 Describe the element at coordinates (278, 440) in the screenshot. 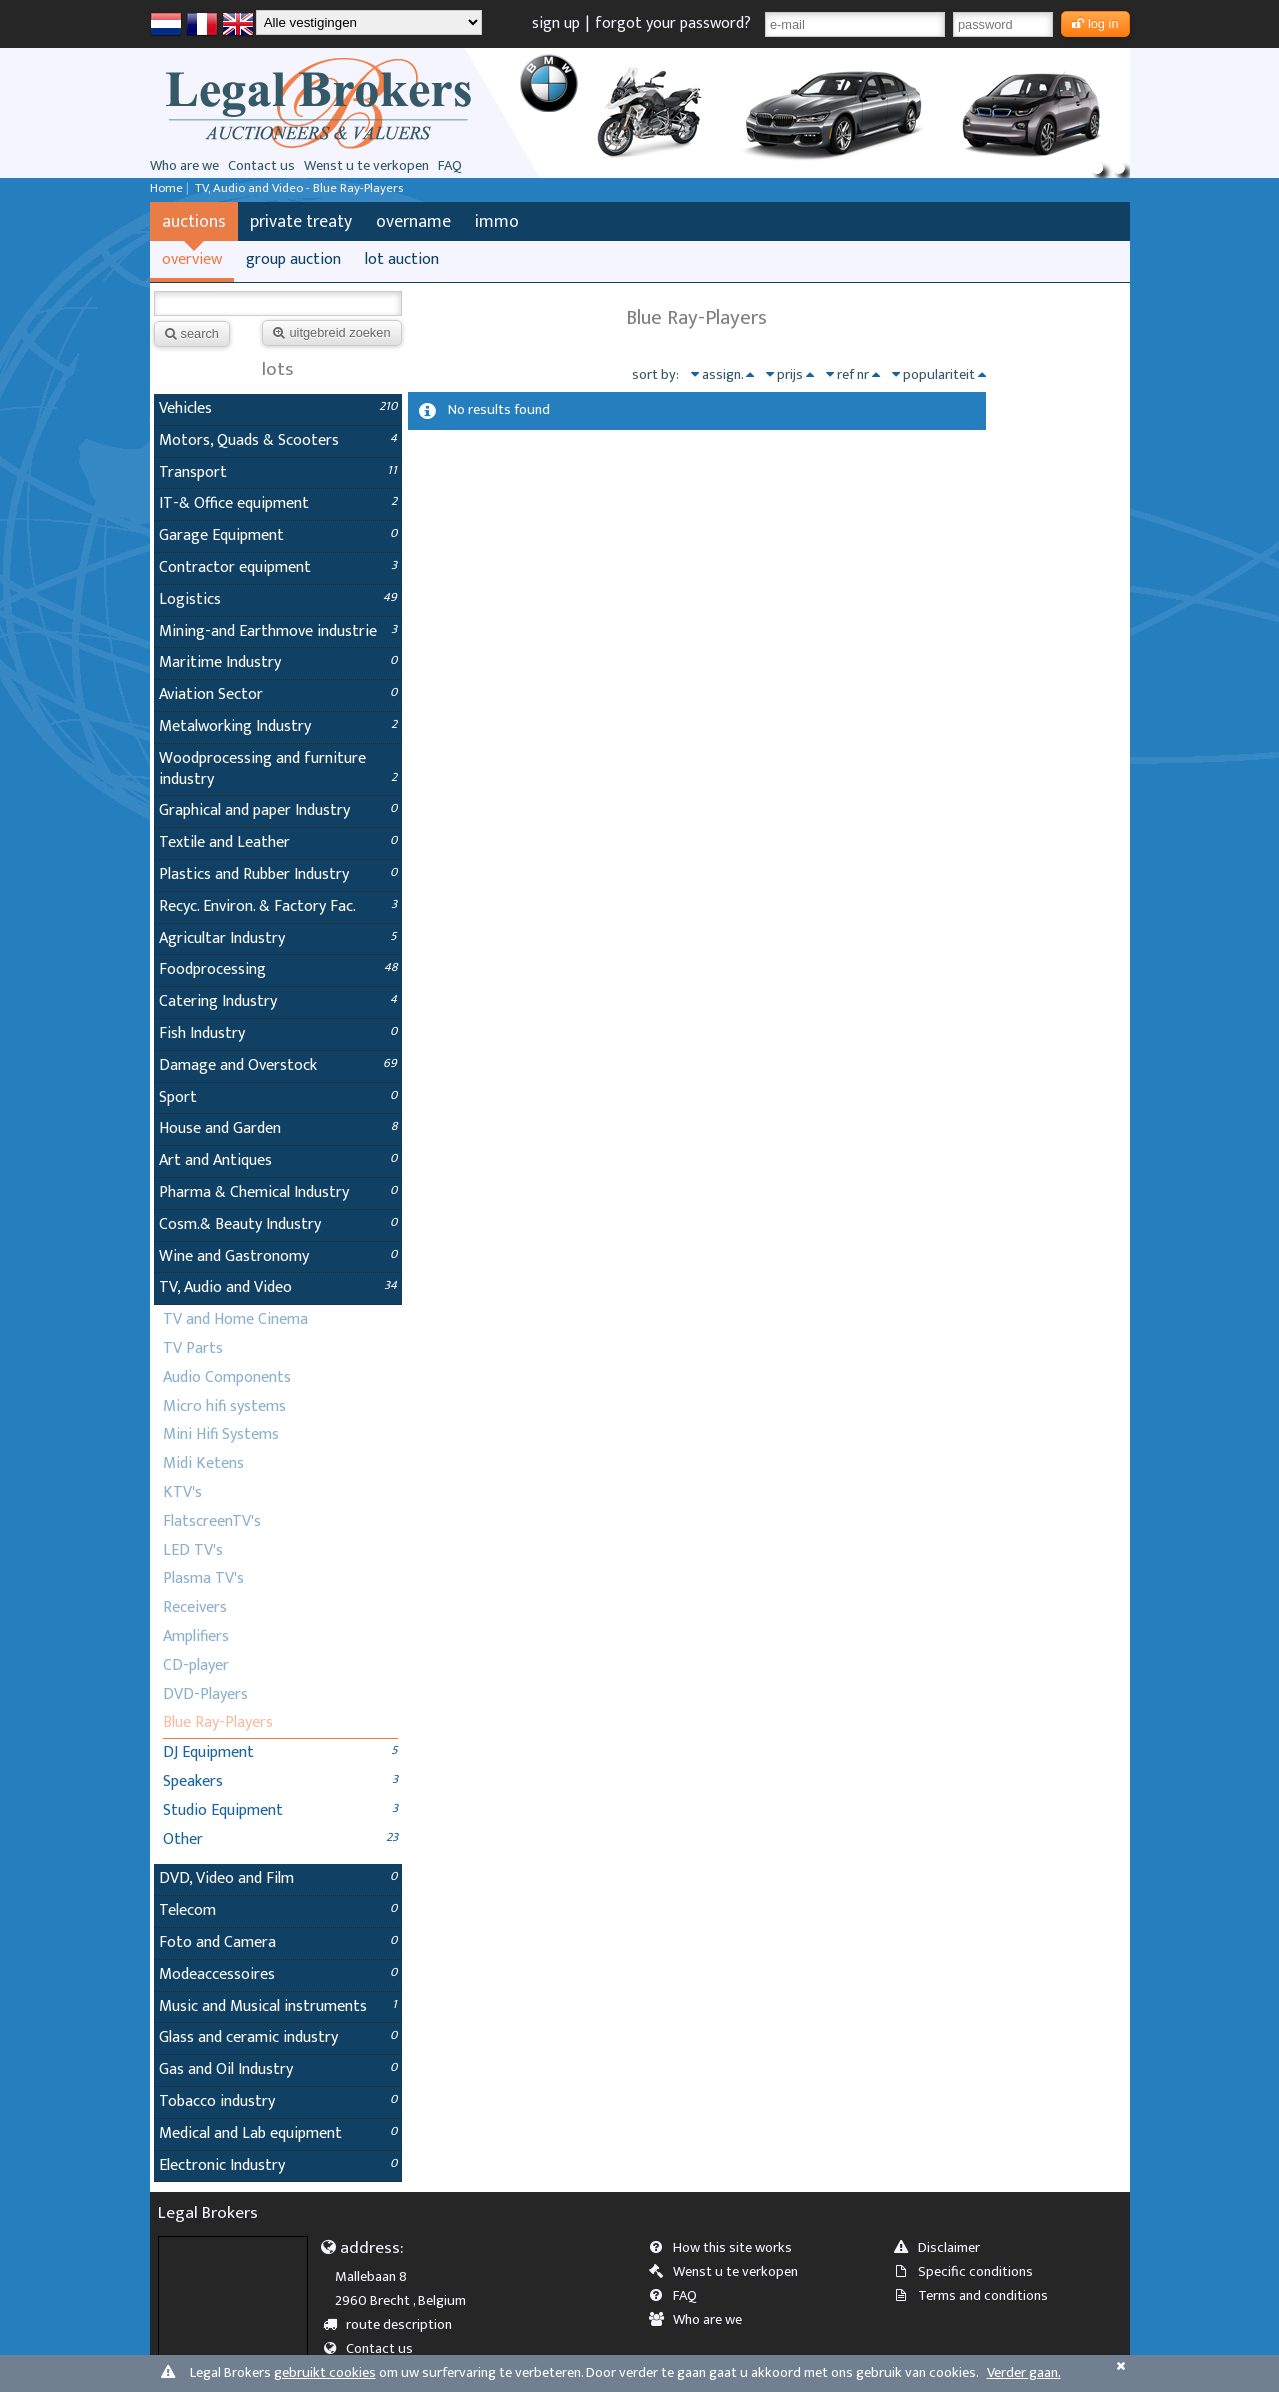

I see `Motors, Quads & Scooters [tab]` at that location.